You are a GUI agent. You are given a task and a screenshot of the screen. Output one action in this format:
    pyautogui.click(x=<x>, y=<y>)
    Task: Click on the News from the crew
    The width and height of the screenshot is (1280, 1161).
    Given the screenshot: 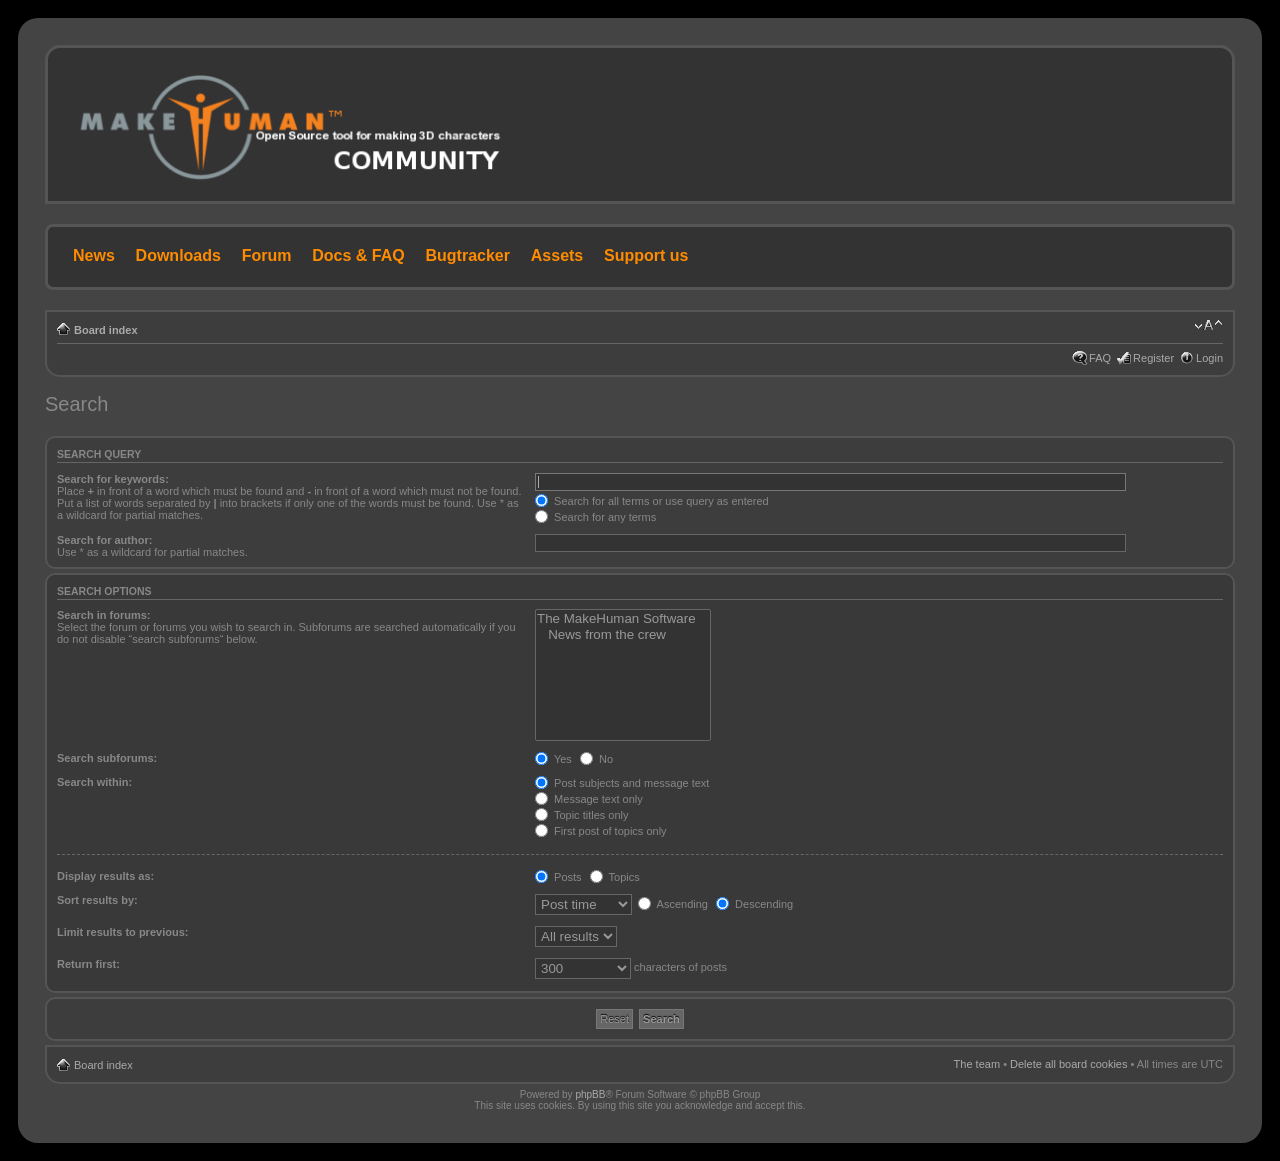 What is the action you would take?
    pyautogui.click(x=623, y=635)
    